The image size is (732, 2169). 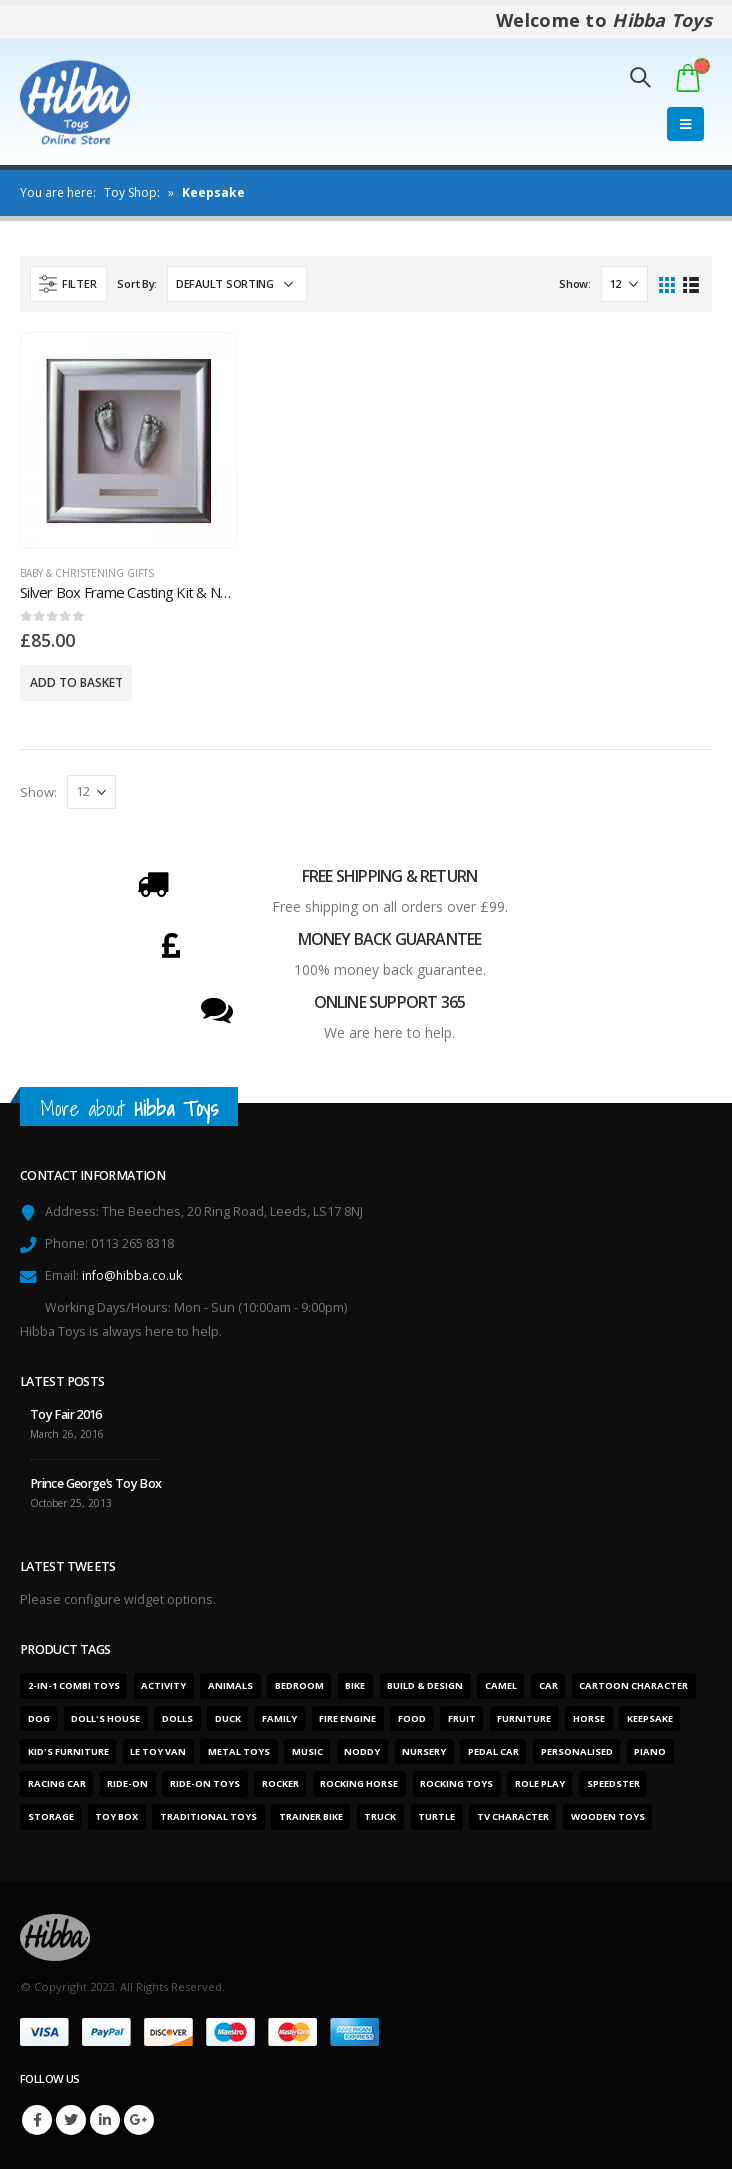 I want to click on Ride-on toys [Ride-on toys (5 products)], so click(x=205, y=1783).